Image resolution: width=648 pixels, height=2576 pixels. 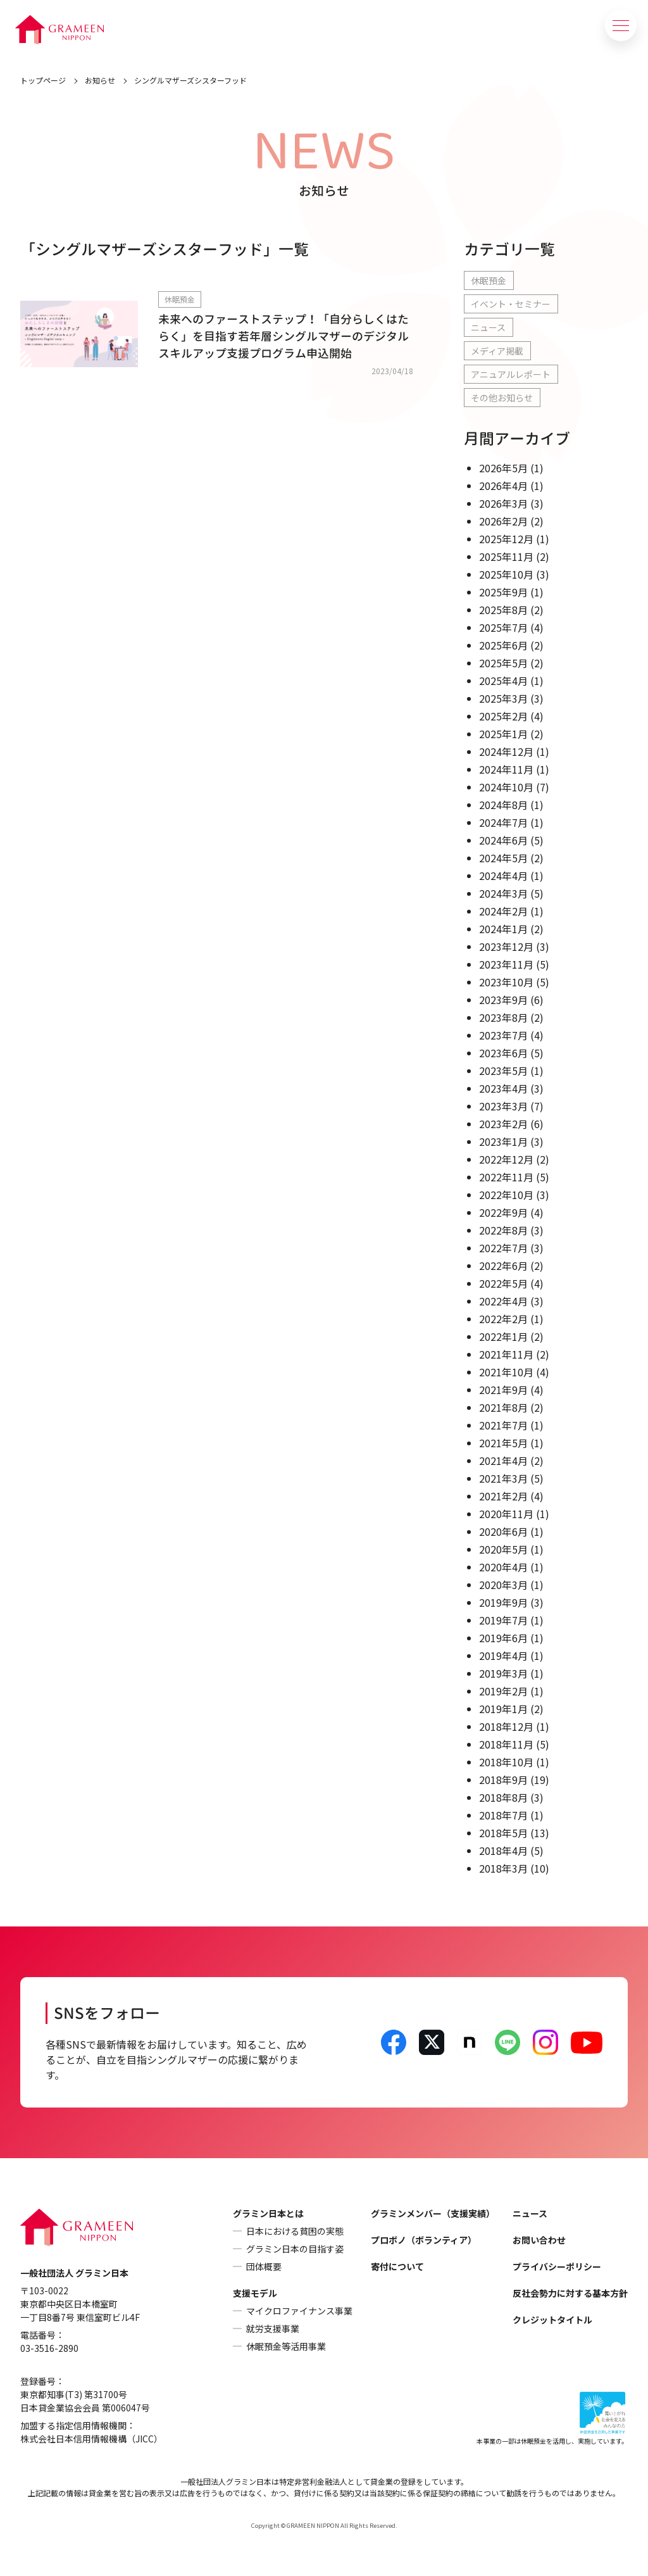 What do you see at coordinates (503, 503) in the screenshot?
I see `2026年3月` at bounding box center [503, 503].